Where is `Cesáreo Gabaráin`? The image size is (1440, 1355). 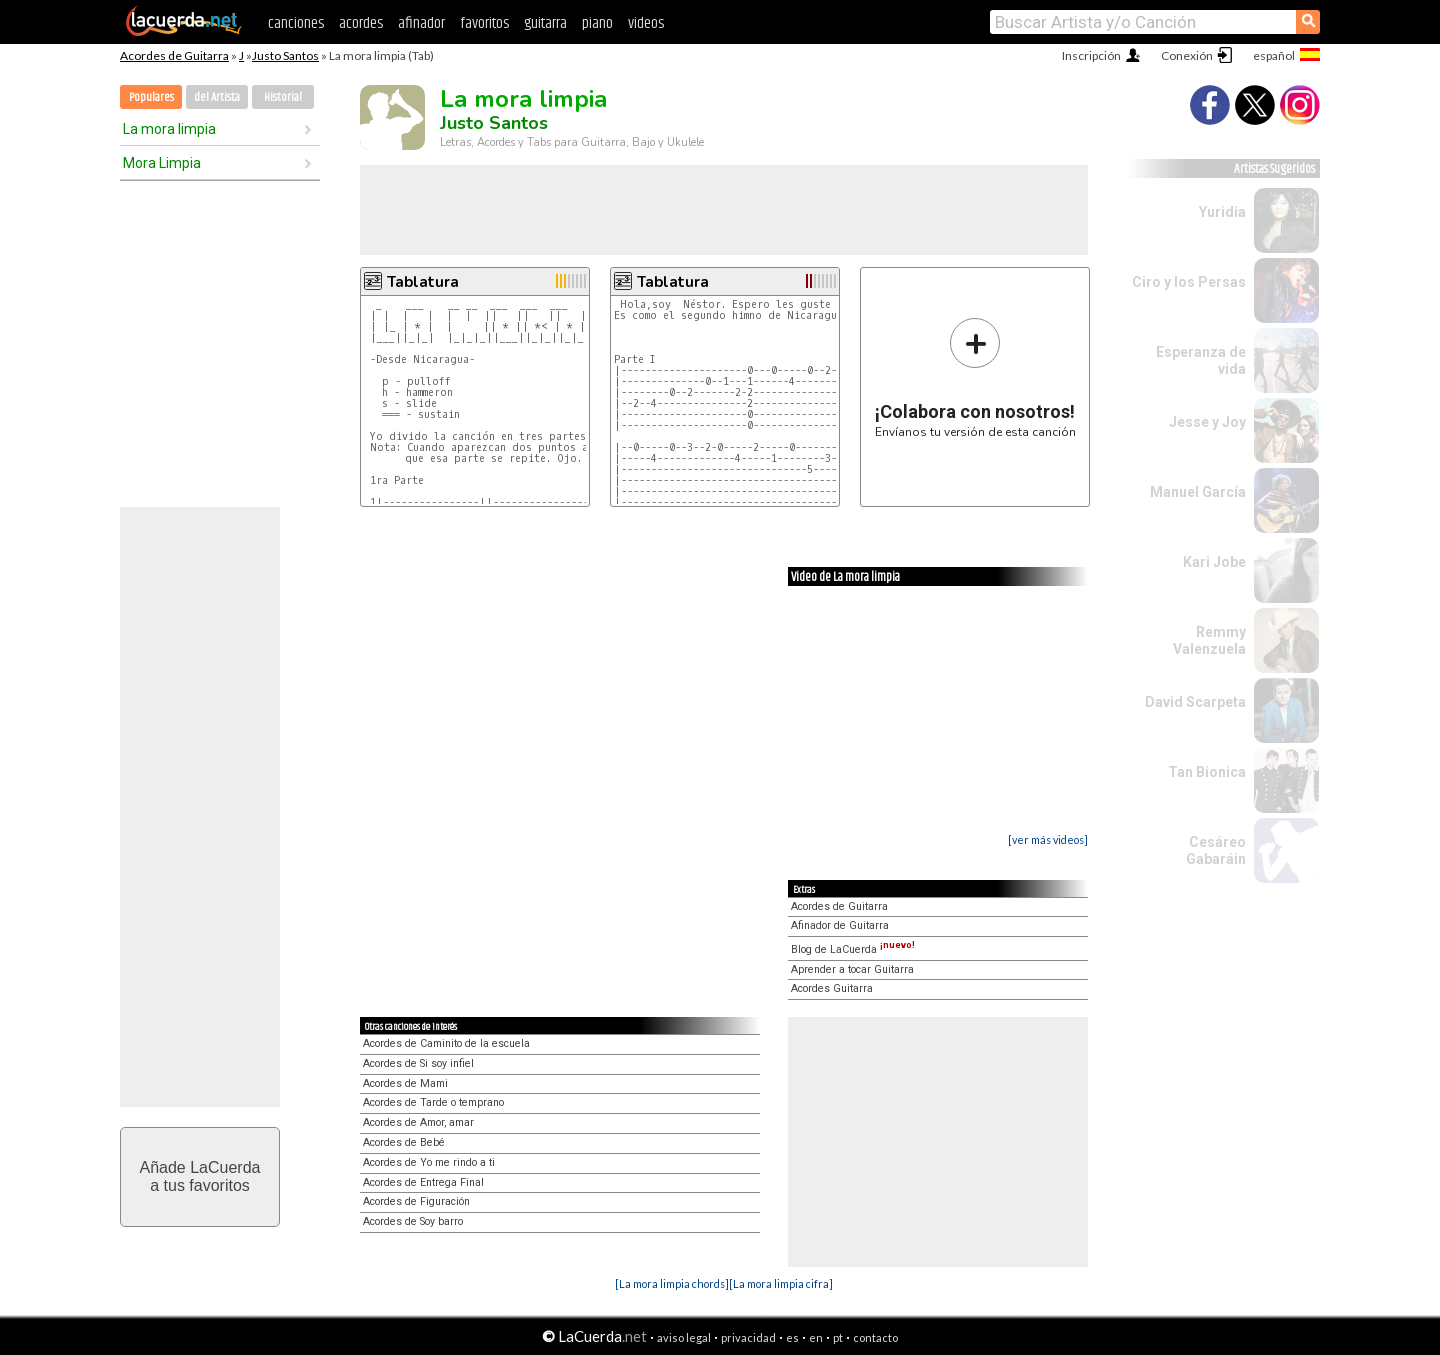 Cesáreo Gabaráin is located at coordinates (1216, 850).